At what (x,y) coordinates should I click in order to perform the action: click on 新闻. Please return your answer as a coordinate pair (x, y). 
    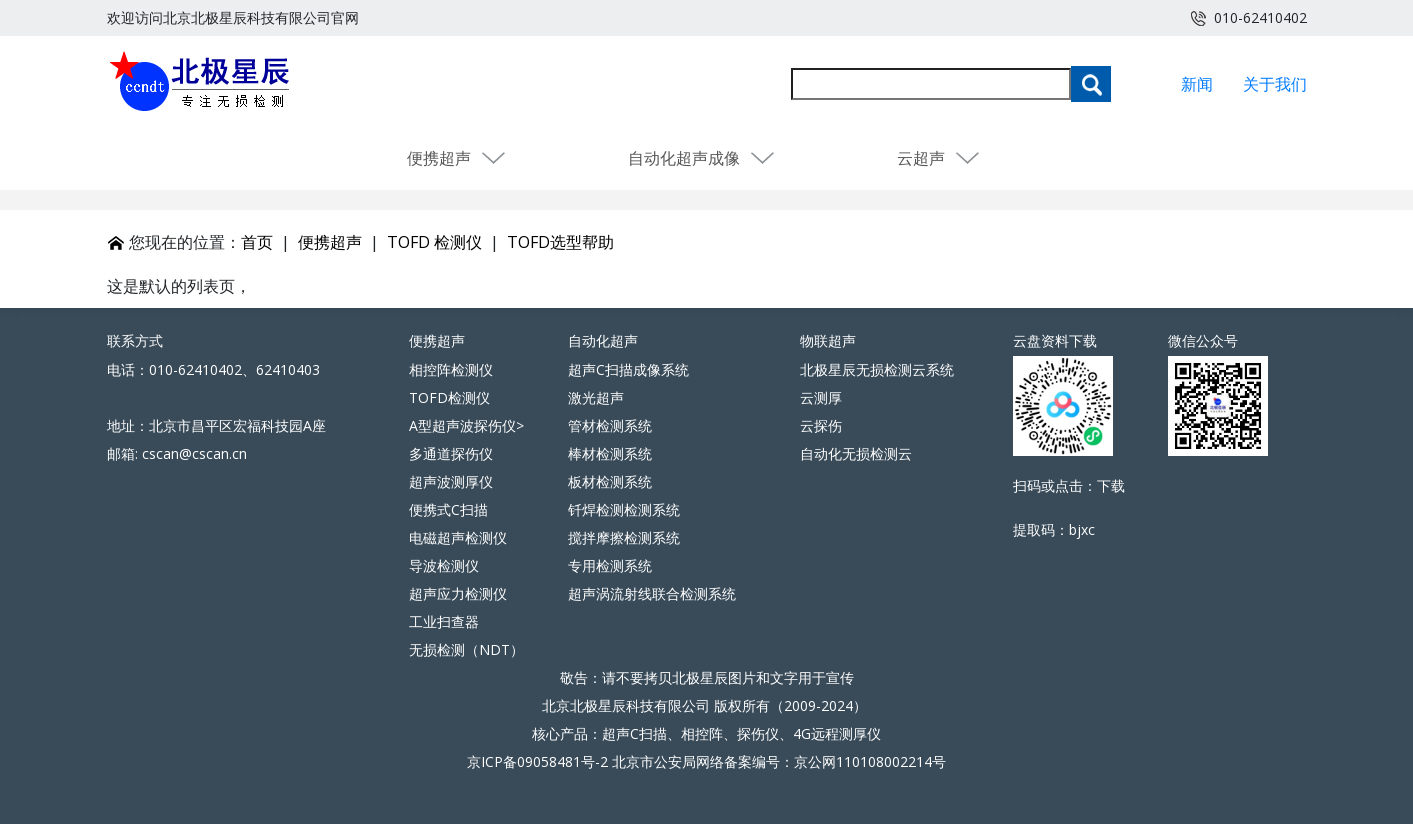
    Looking at the image, I should click on (1197, 84).